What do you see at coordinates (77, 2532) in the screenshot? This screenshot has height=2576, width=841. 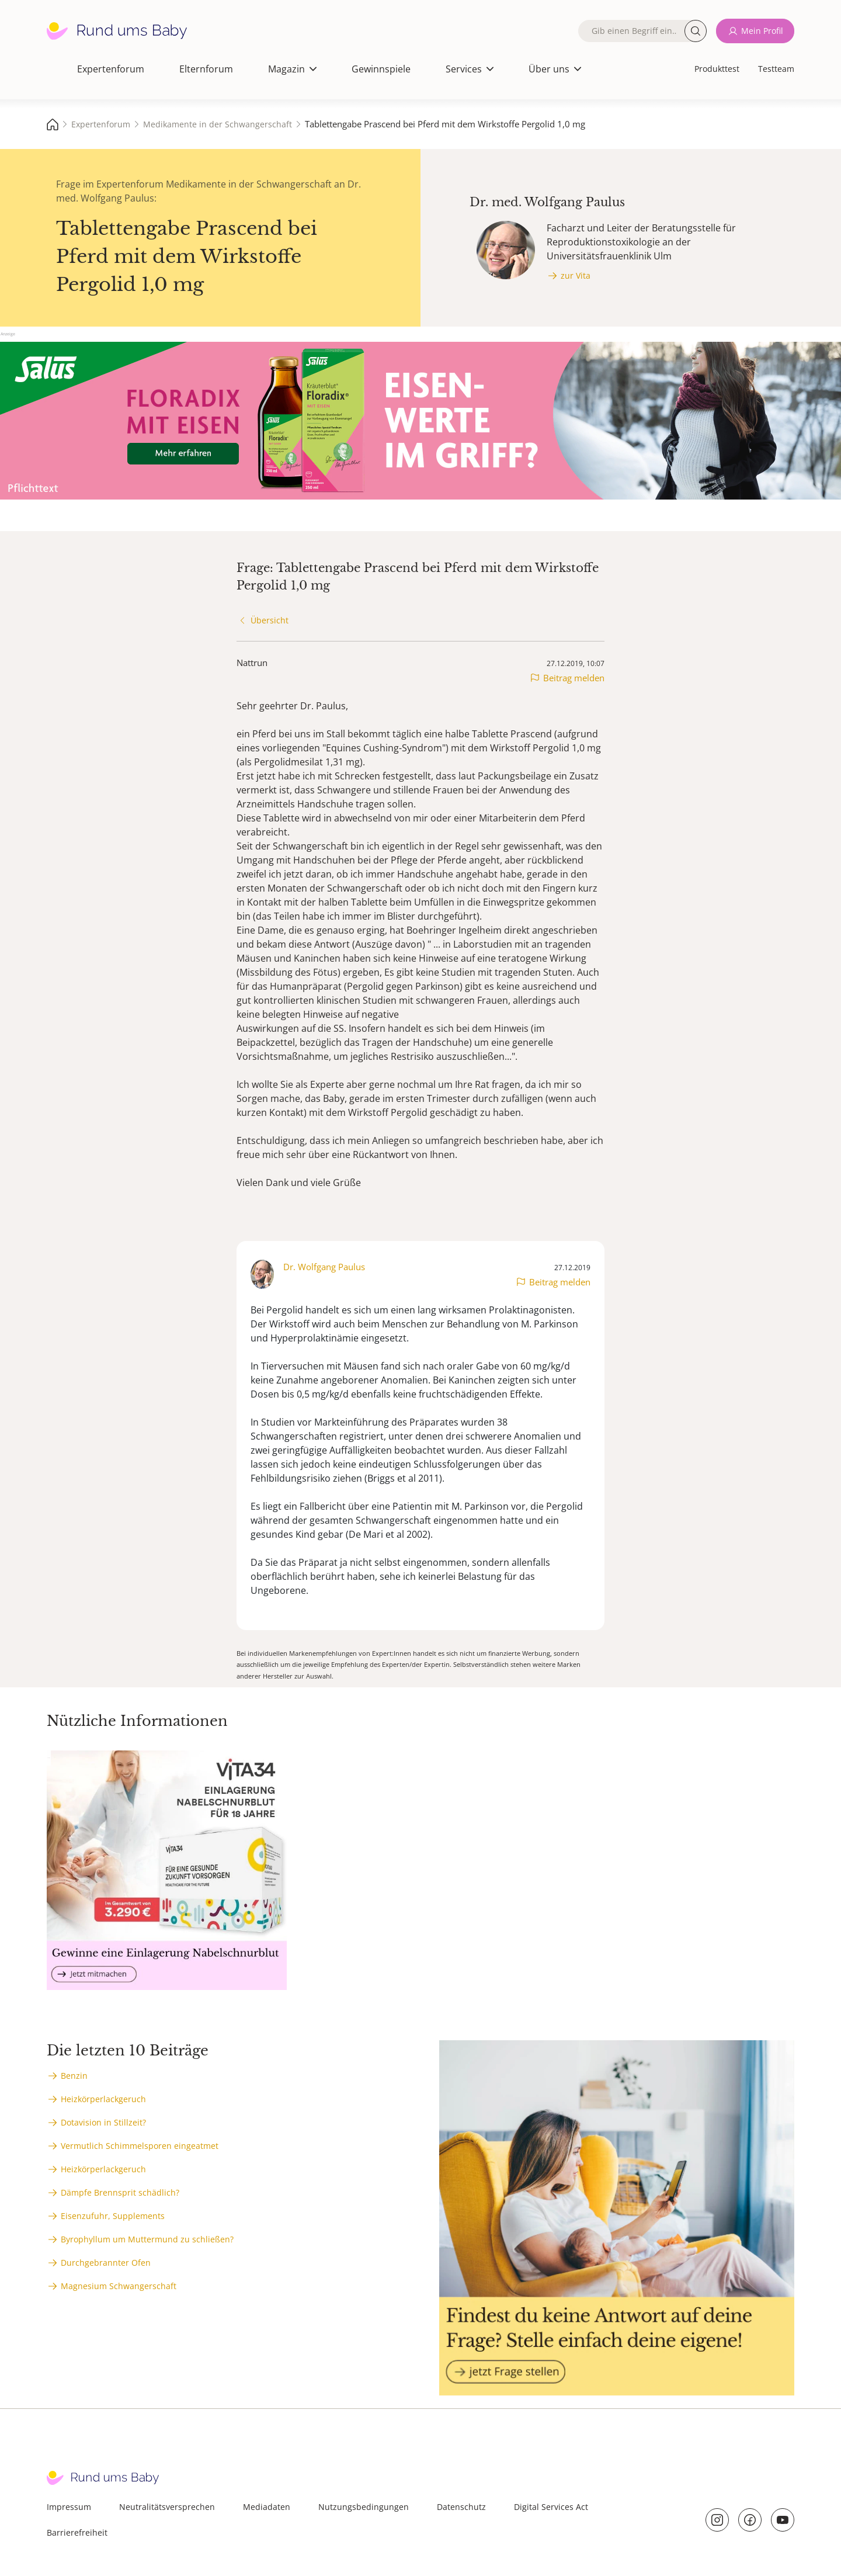 I see `Barrierefreiheit` at bounding box center [77, 2532].